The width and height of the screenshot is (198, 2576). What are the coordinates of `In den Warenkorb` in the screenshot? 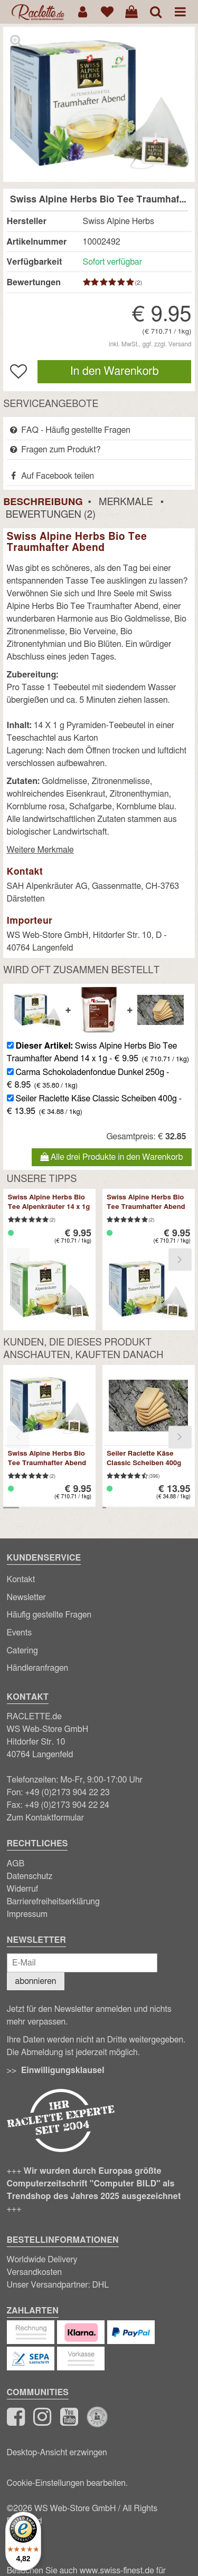 It's located at (114, 371).